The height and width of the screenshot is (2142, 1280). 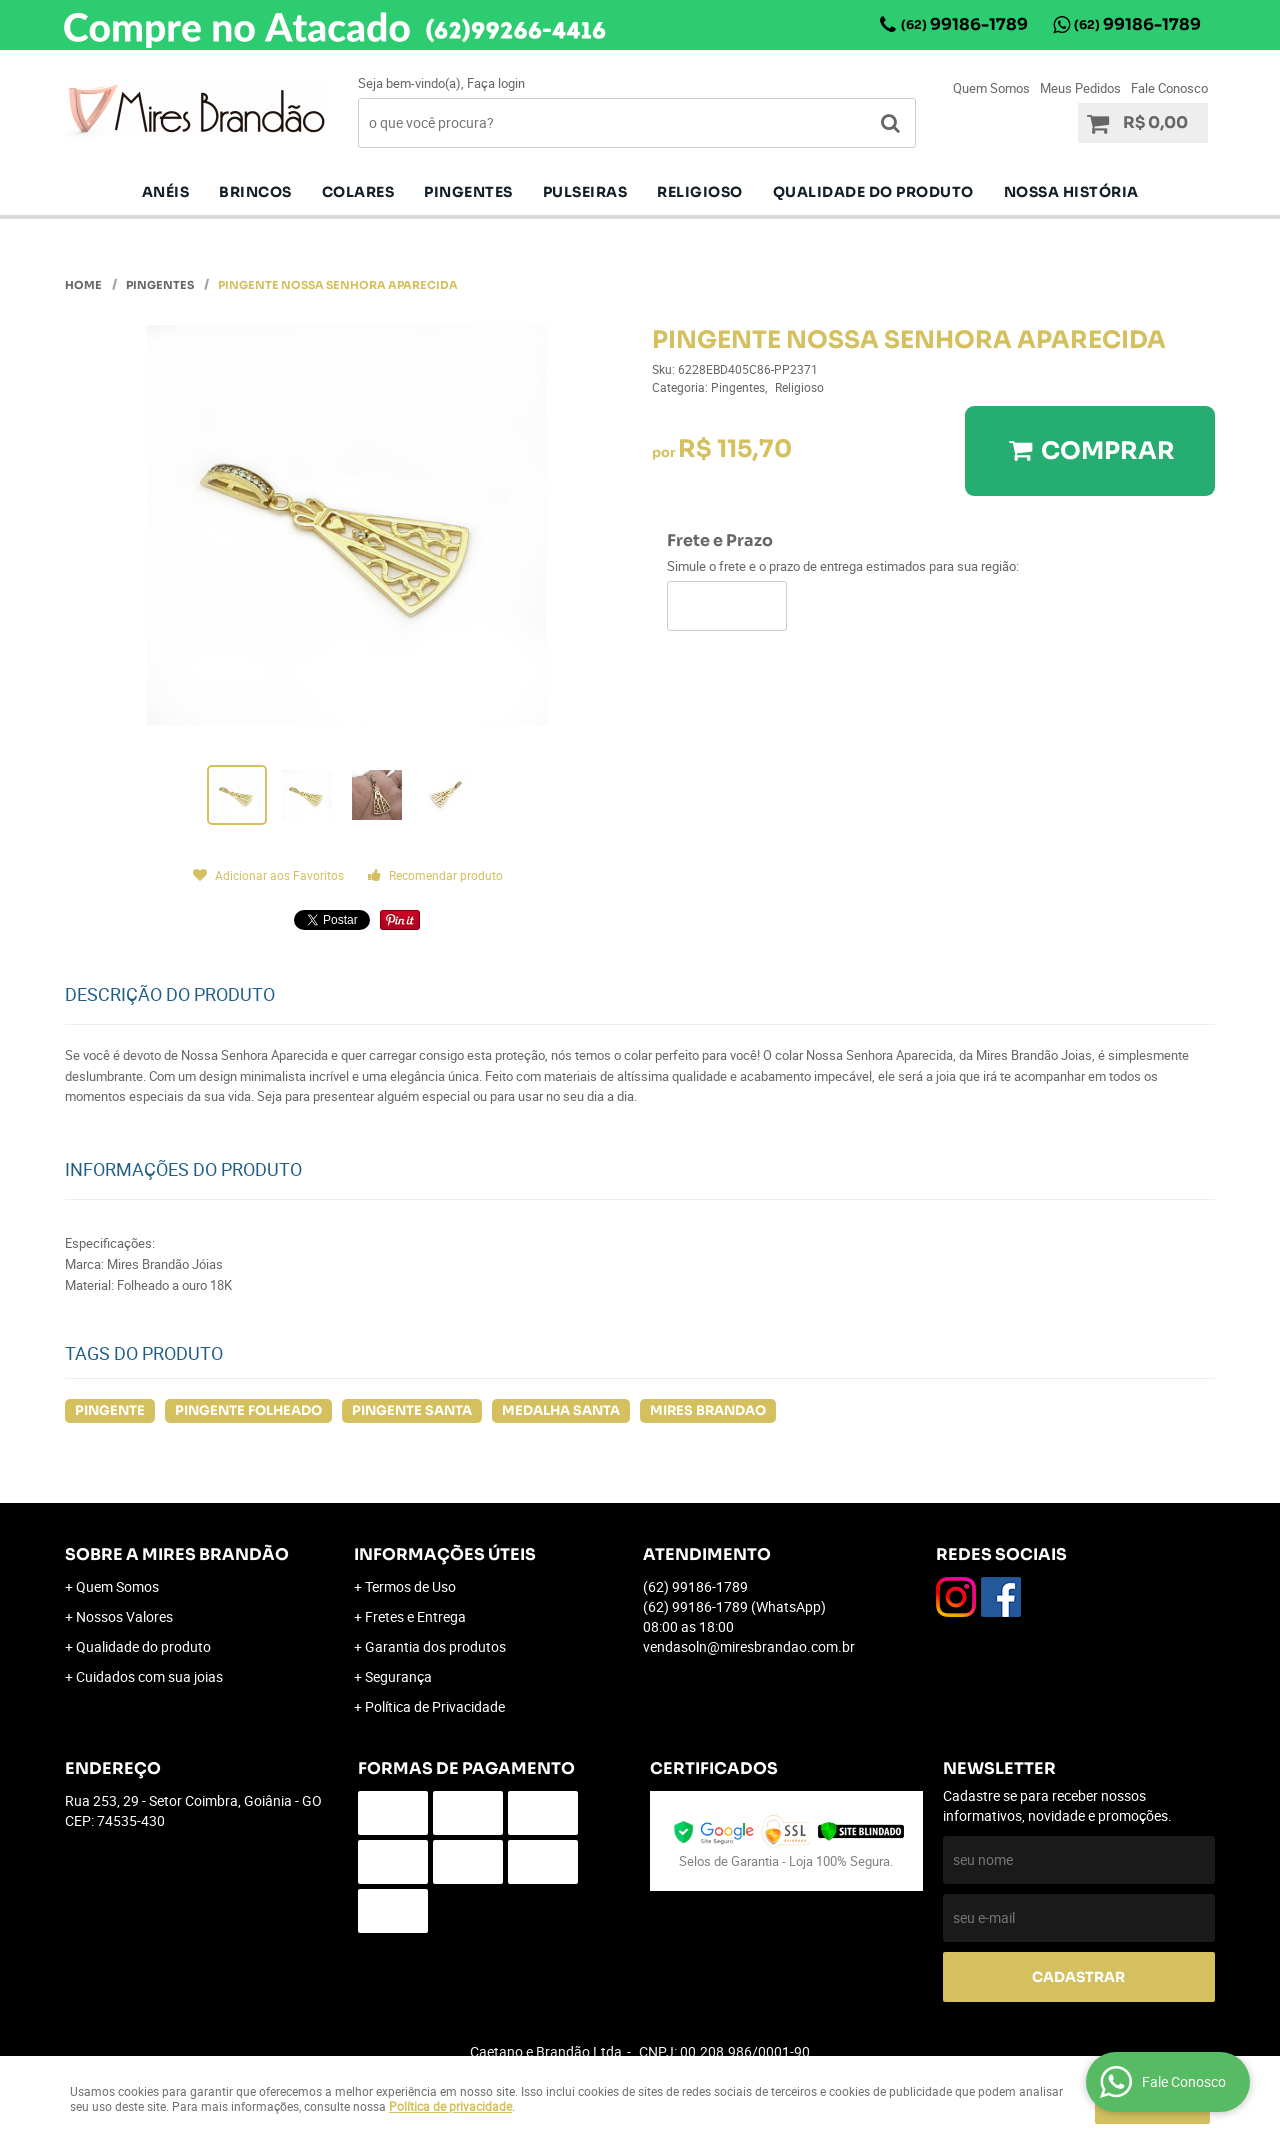 I want to click on Nossa História, so click(x=1071, y=192).